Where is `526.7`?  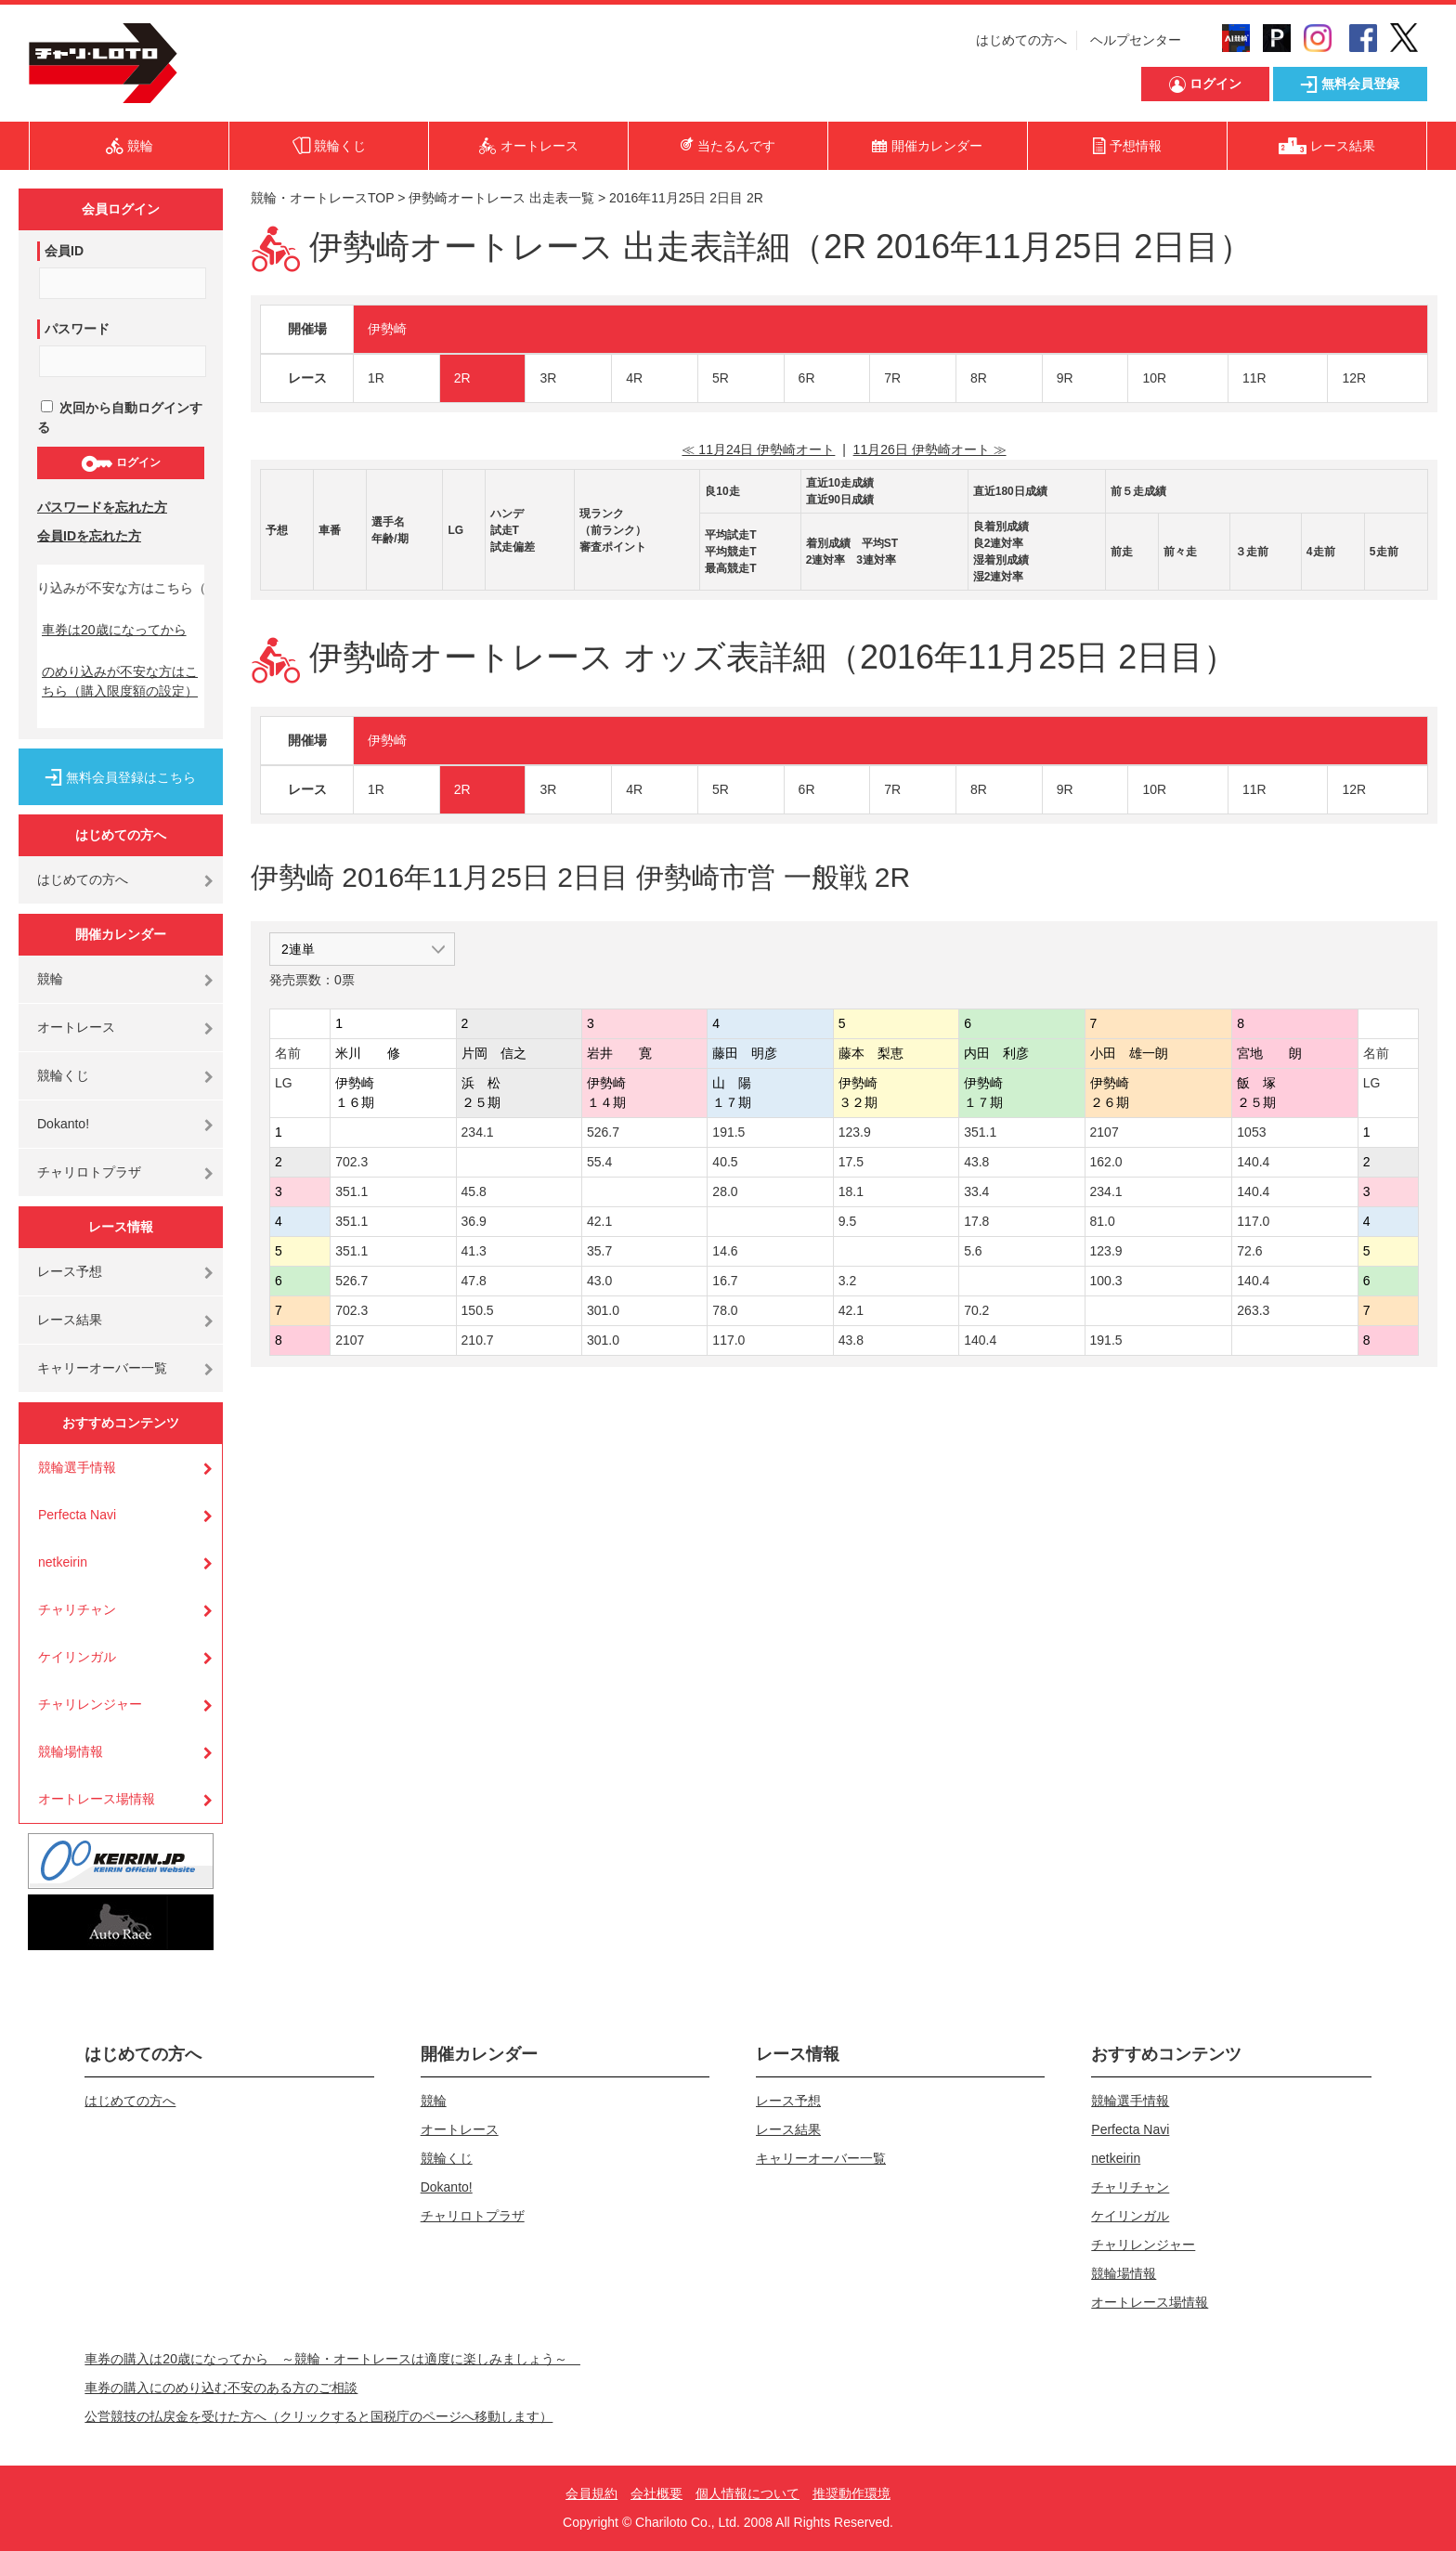
526.7 is located at coordinates (603, 1132).